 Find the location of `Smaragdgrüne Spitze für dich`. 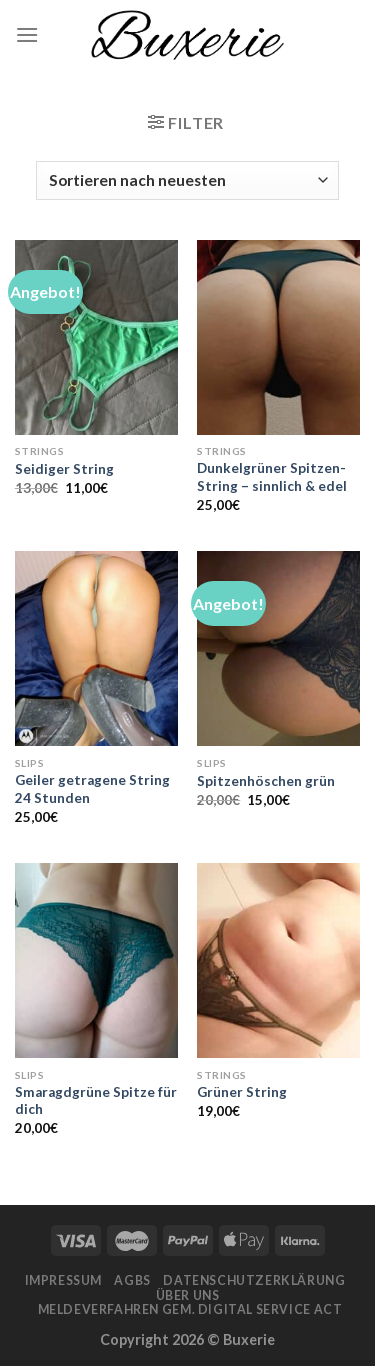

Smaragdgrüne Spitze für dich is located at coordinates (96, 1101).